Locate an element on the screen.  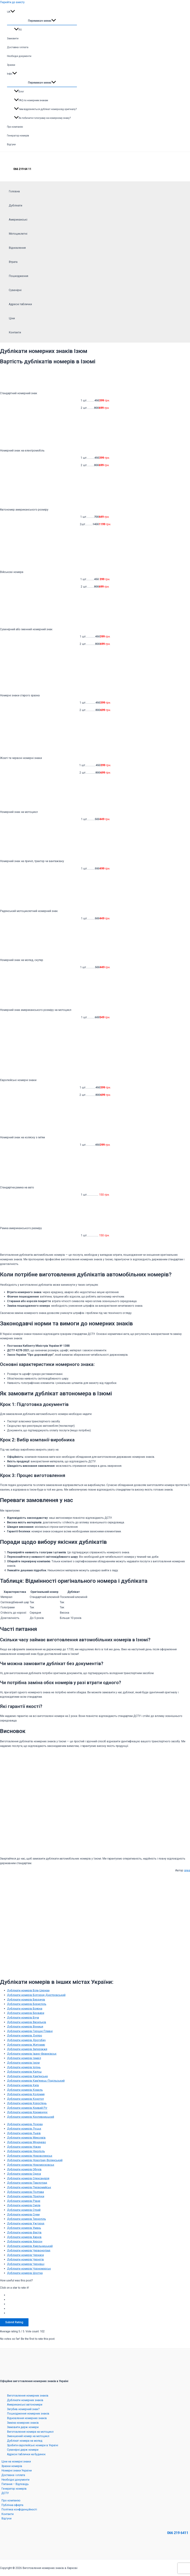
Сувенірні держ номери is located at coordinates (22, 2449).